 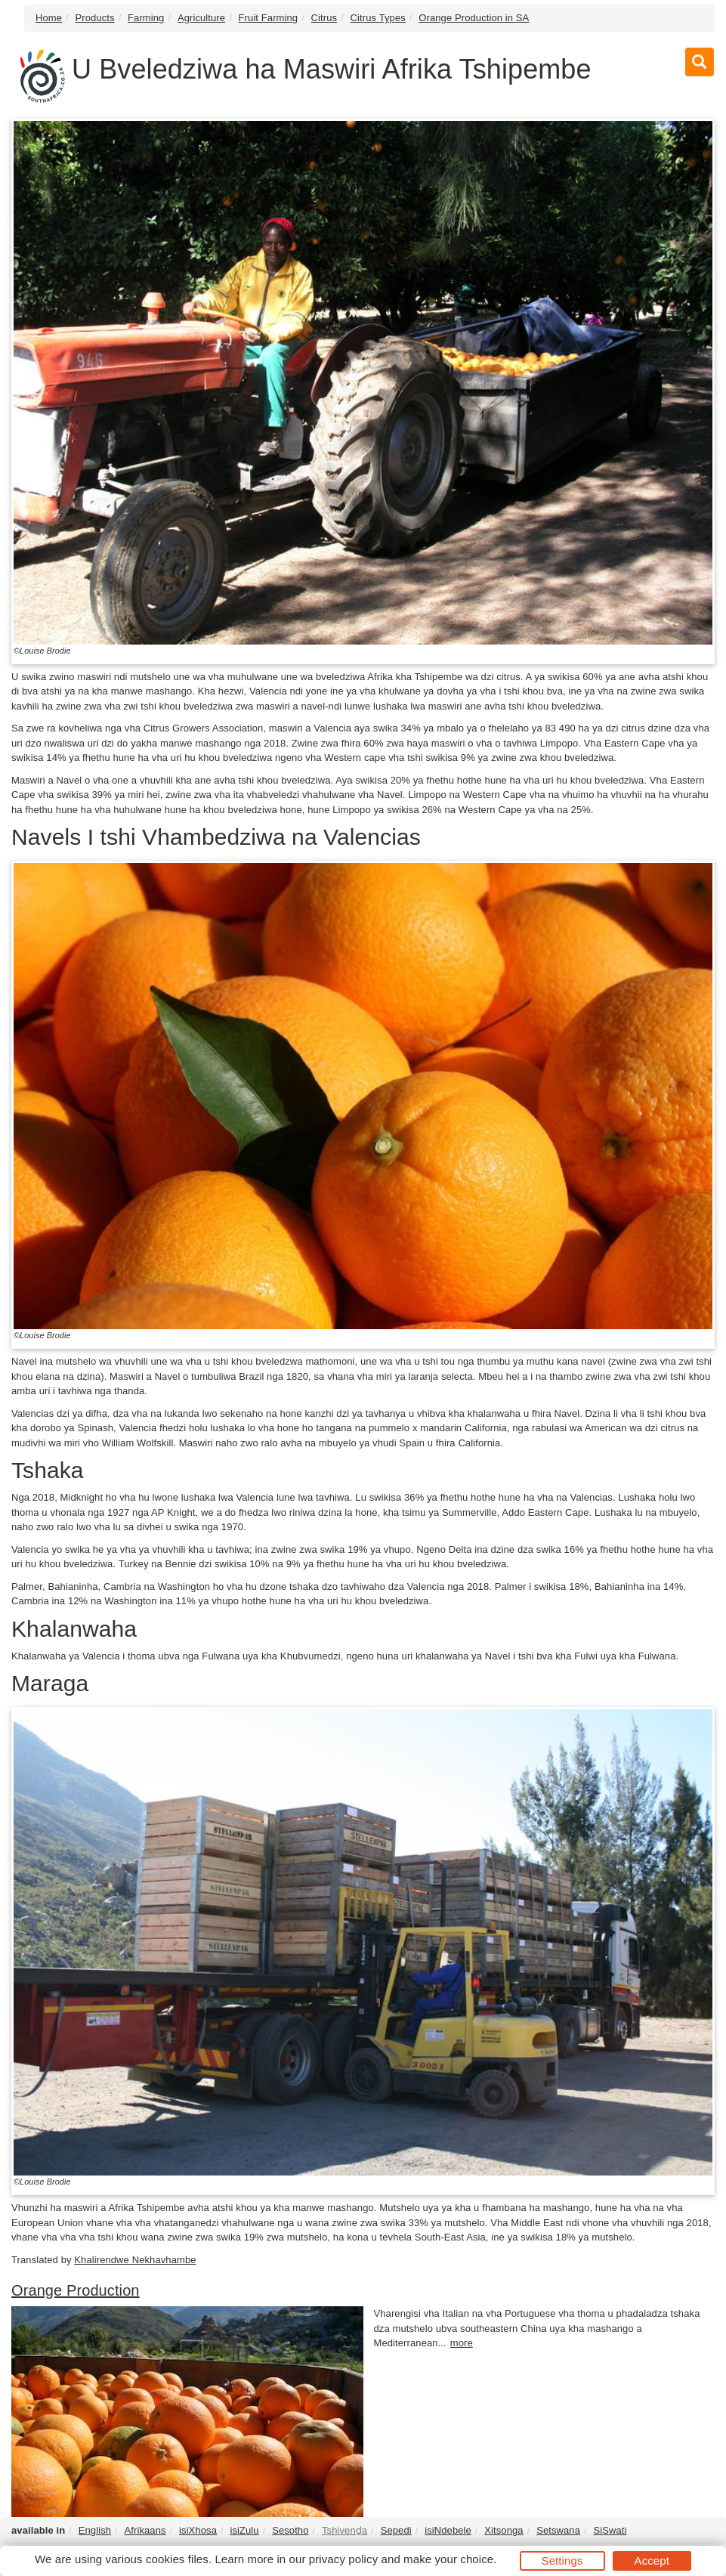 What do you see at coordinates (503, 2530) in the screenshot?
I see `Xitsonga` at bounding box center [503, 2530].